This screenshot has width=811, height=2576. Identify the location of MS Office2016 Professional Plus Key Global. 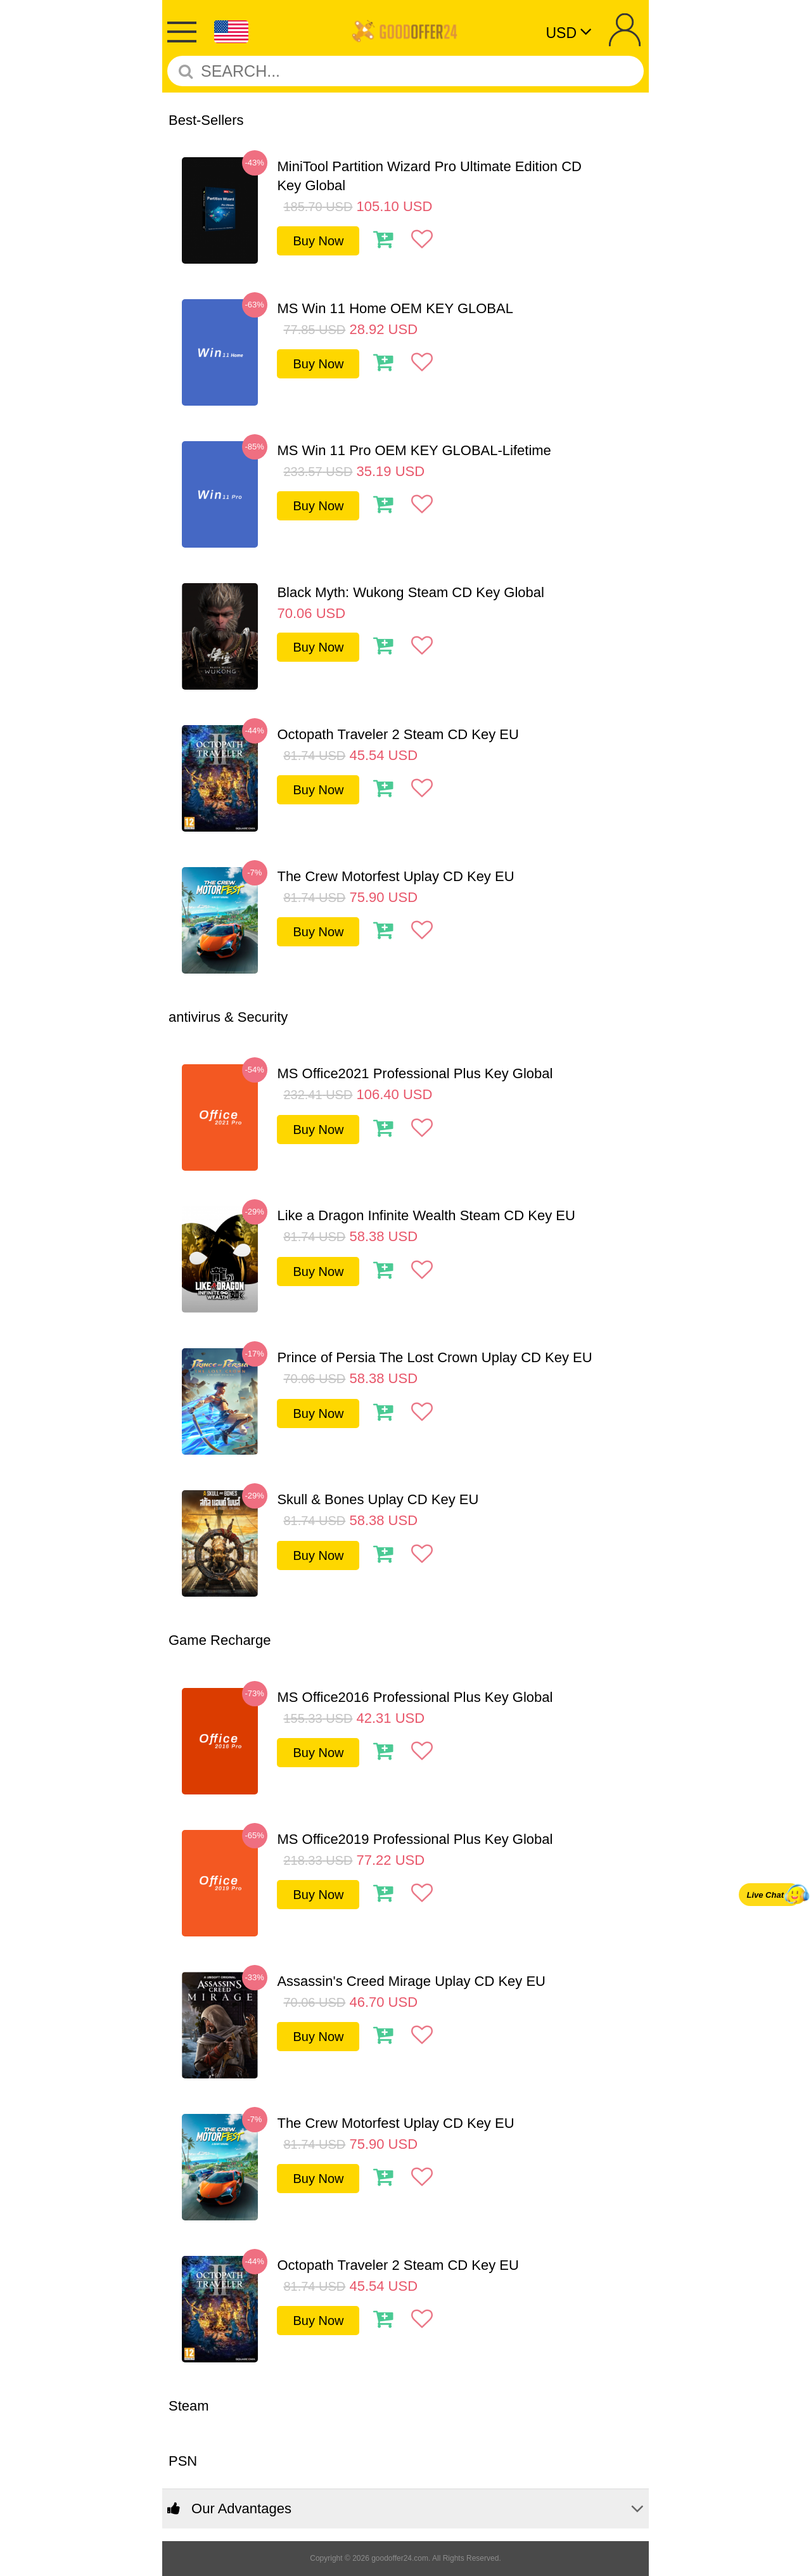
(414, 1697).